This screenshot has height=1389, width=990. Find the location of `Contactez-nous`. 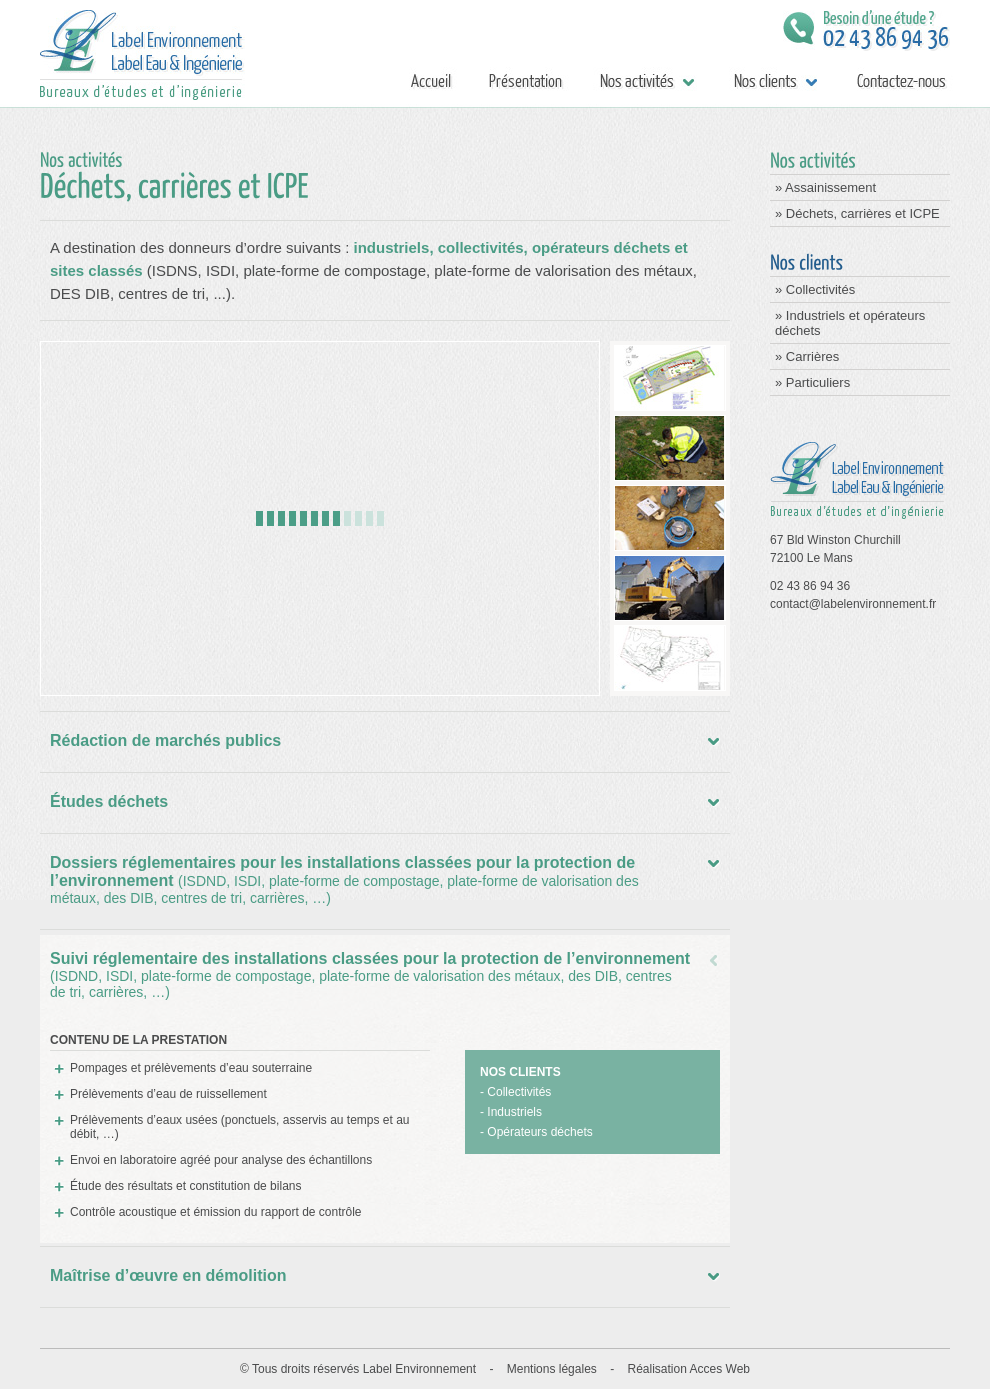

Contactez-nous is located at coordinates (900, 82).